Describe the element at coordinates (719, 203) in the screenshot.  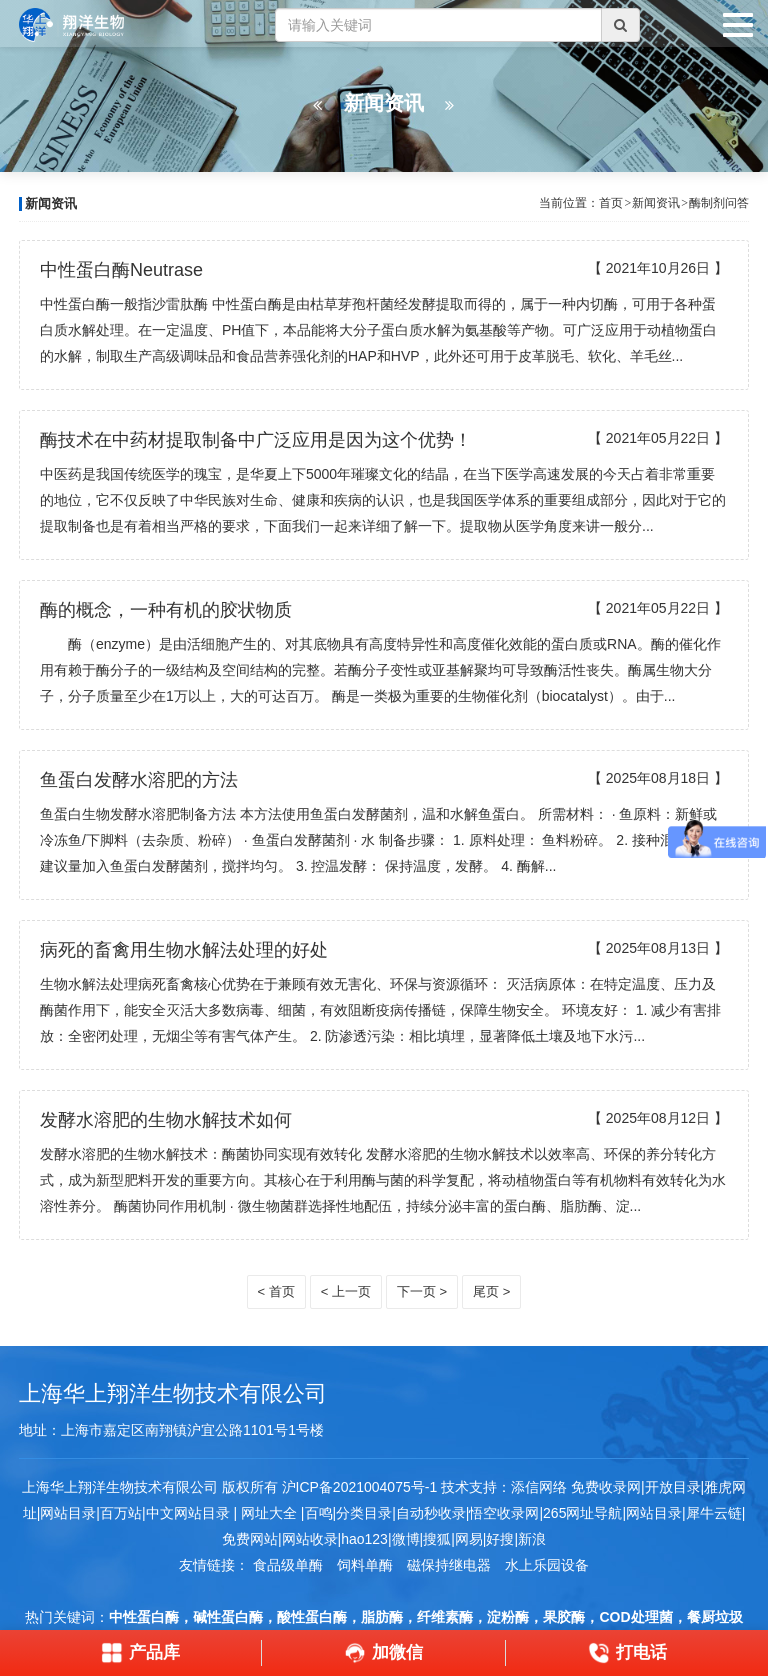
I see `酶制剂问答` at that location.